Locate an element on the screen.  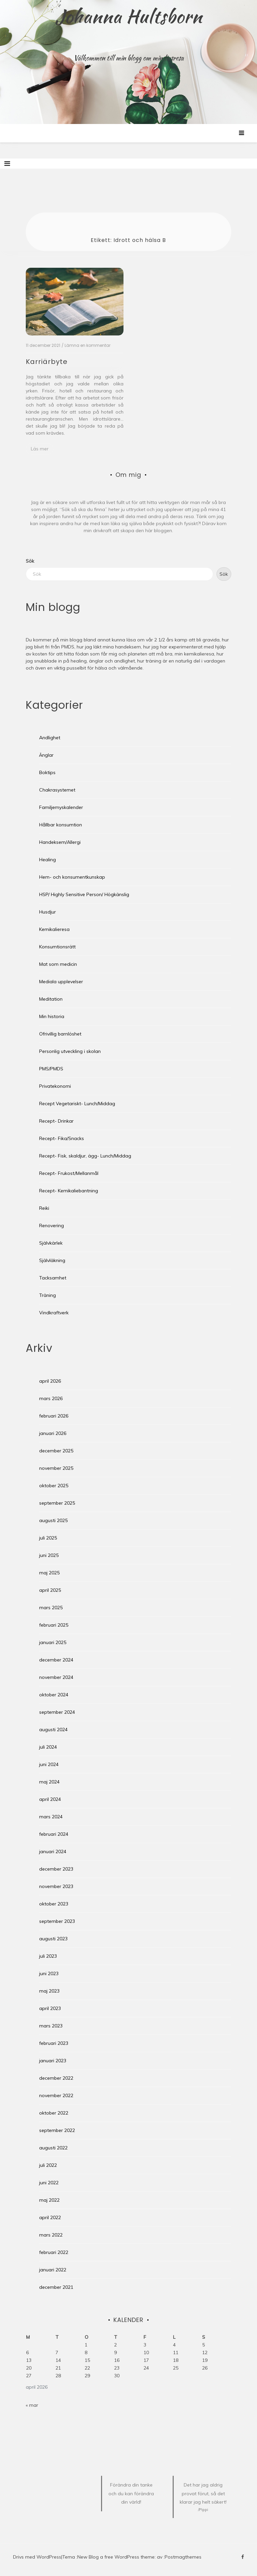
Självläkning is located at coordinates (52, 1260).